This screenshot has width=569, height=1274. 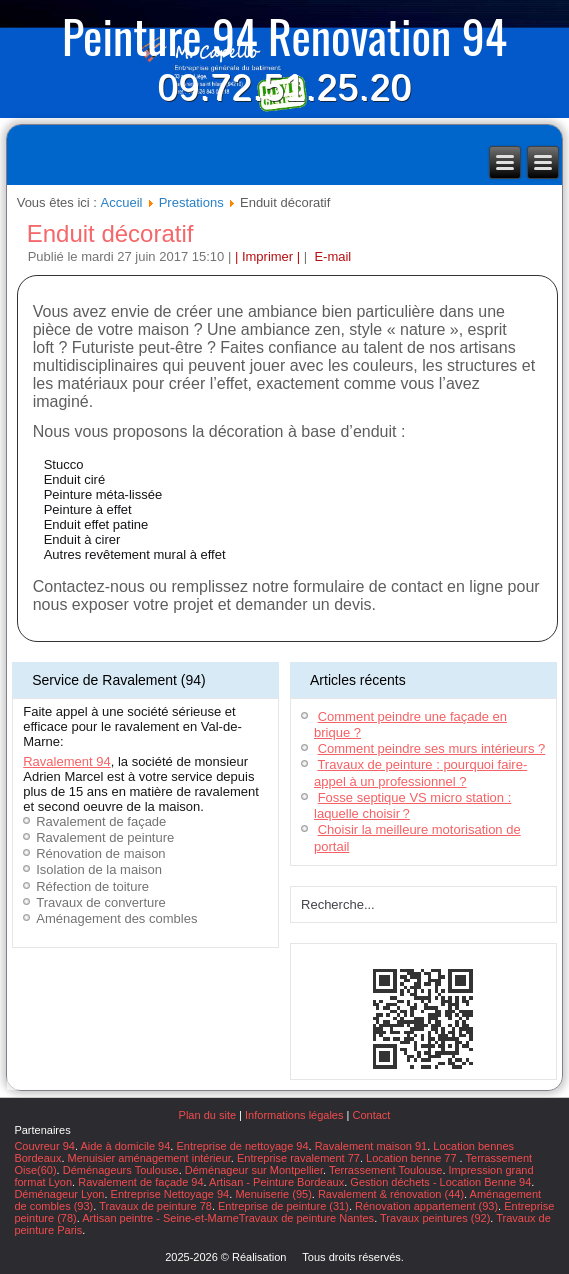 I want to click on Entreprise Nettoyage 94, so click(x=170, y=1194).